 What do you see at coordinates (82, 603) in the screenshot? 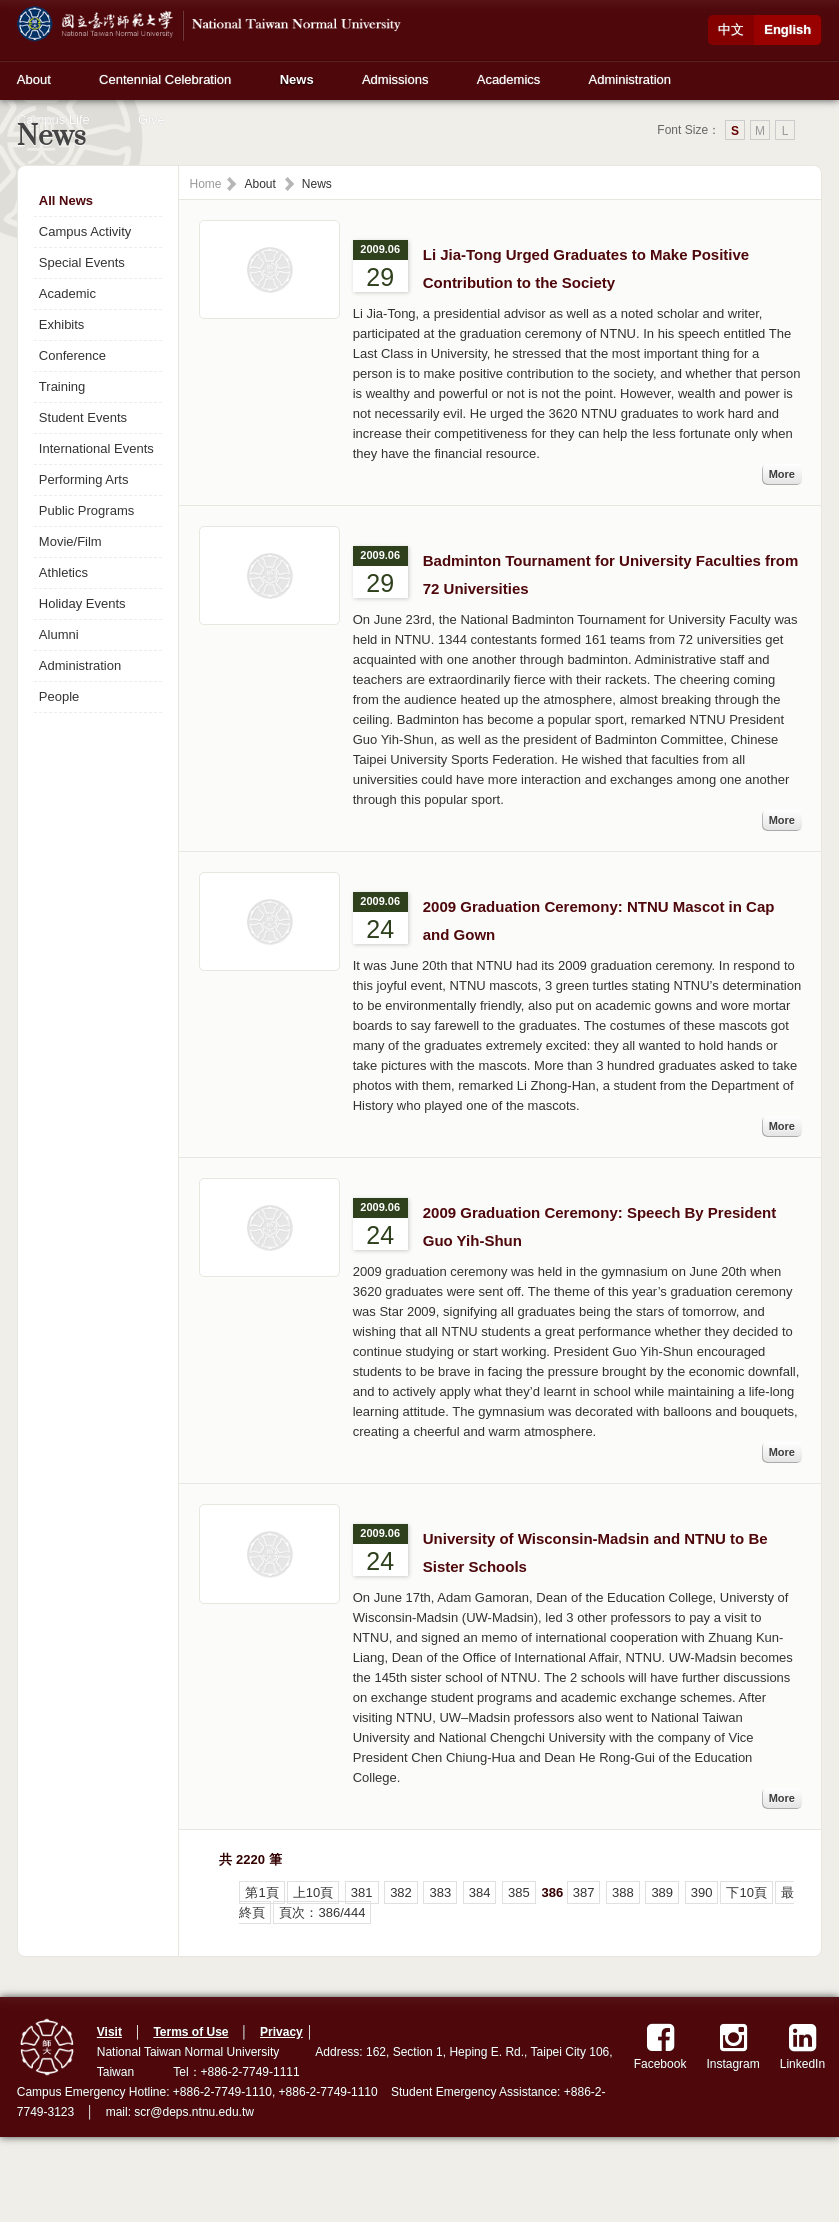
I see `Holiday Events` at bounding box center [82, 603].